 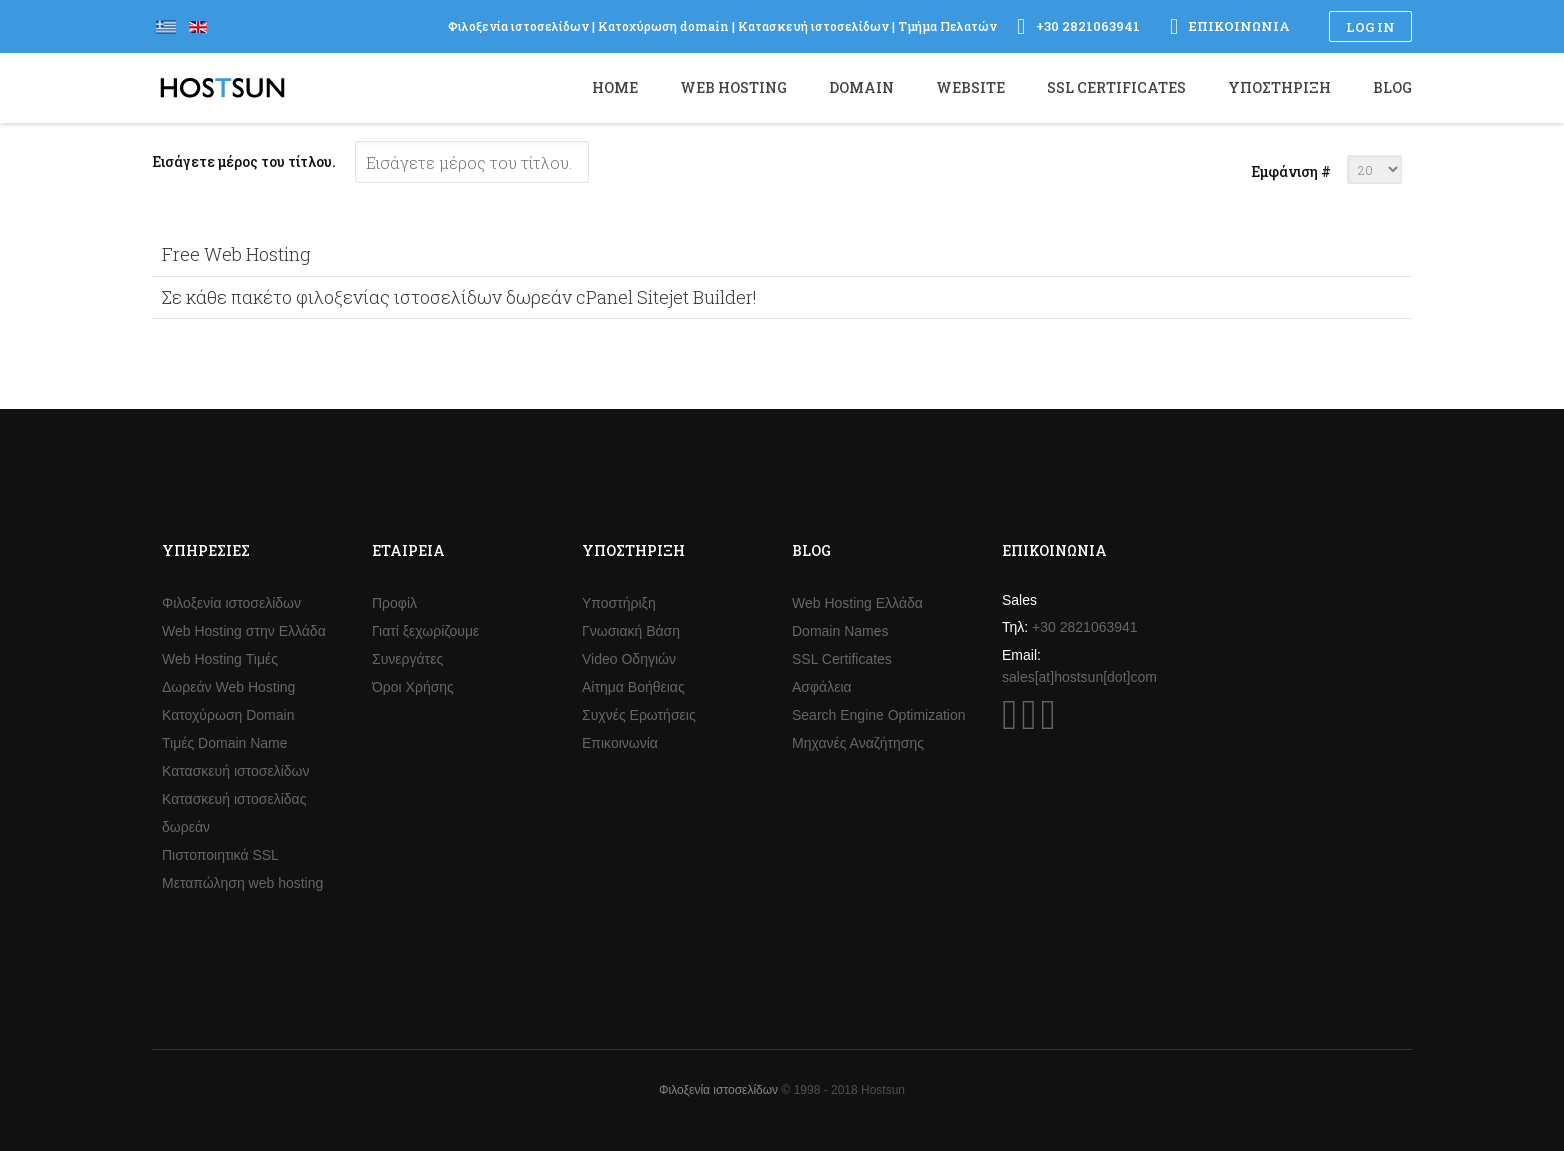 What do you see at coordinates (615, 87) in the screenshot?
I see `Home` at bounding box center [615, 87].